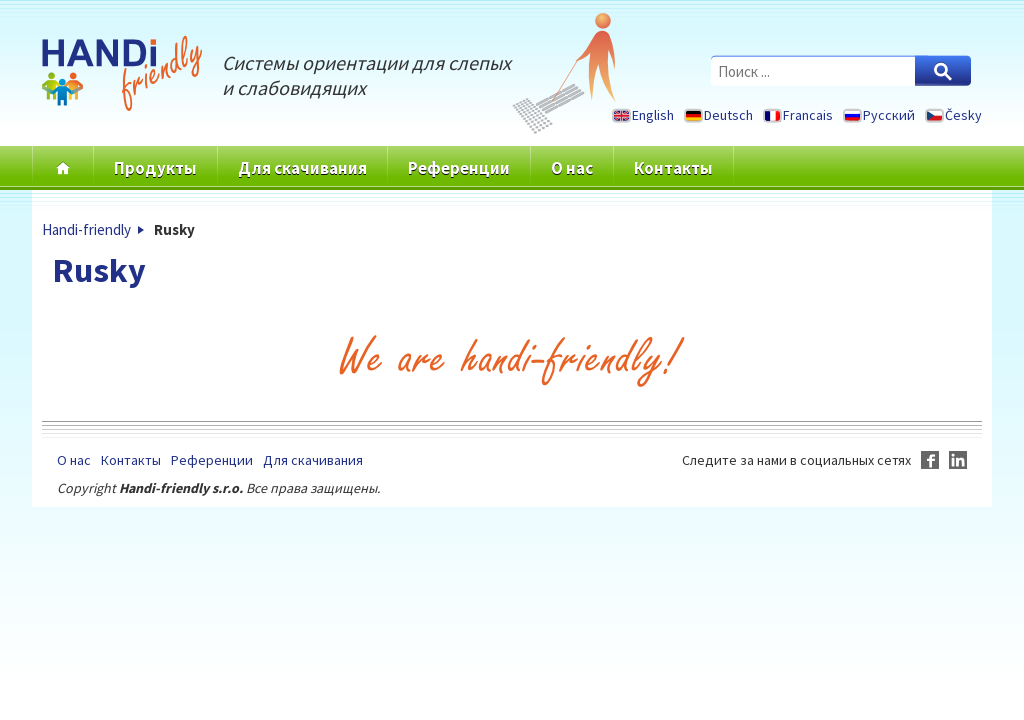 This screenshot has height=720, width=1024. What do you see at coordinates (572, 168) in the screenshot?
I see `О нас` at bounding box center [572, 168].